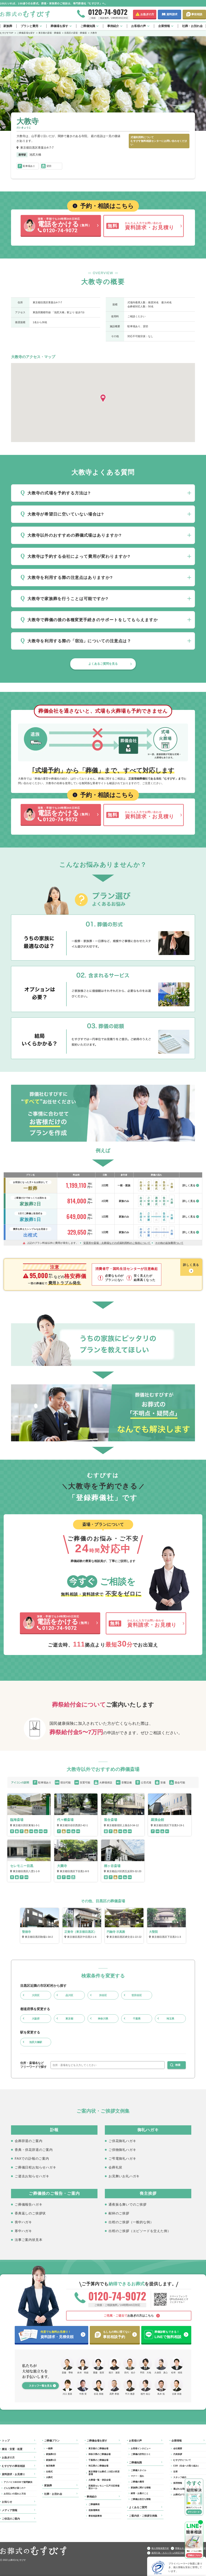  Describe the element at coordinates (7, 2501) in the screenshot. I see `お知らせ` at that location.